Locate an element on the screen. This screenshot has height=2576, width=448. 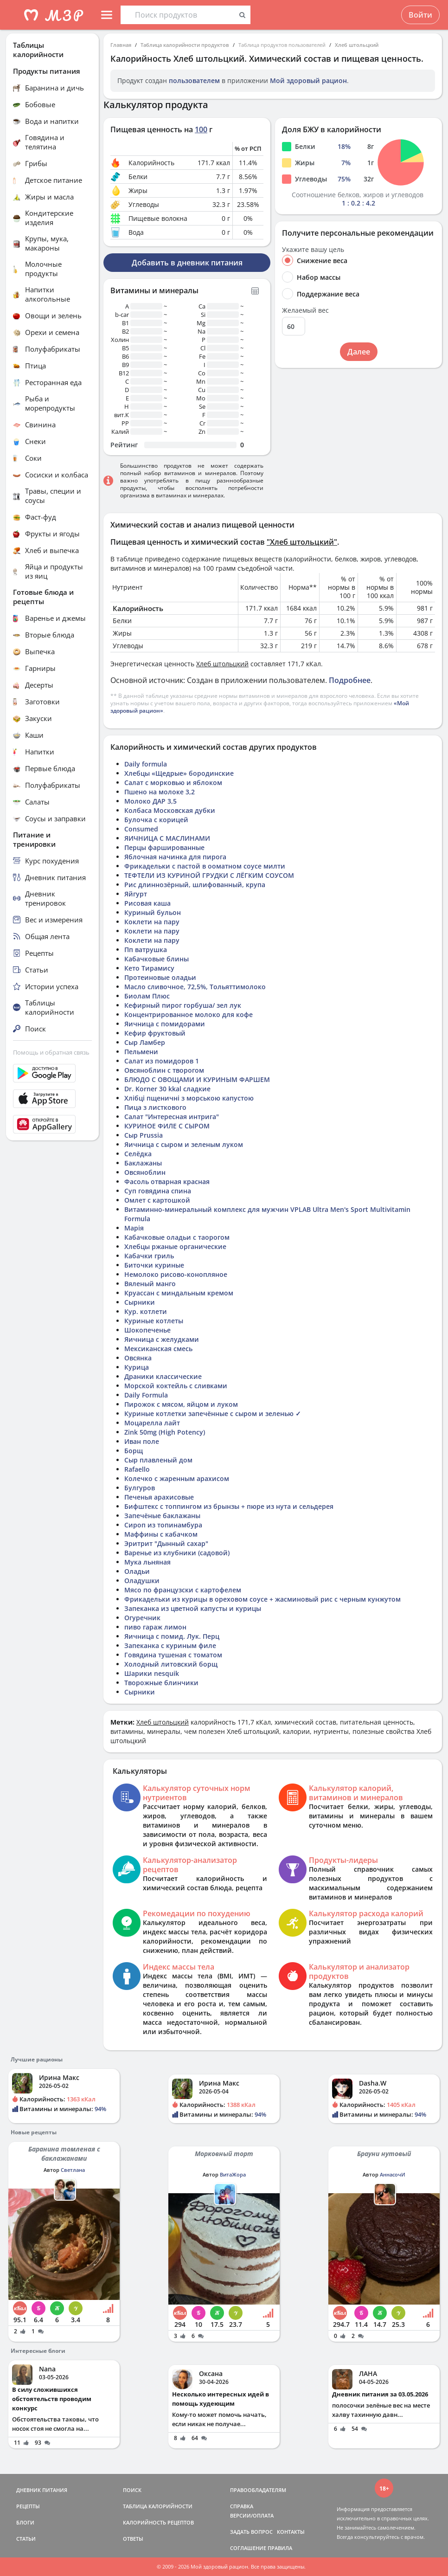
Масло сливочное, 72,5%, Тольяттимолоко is located at coordinates (195, 986).